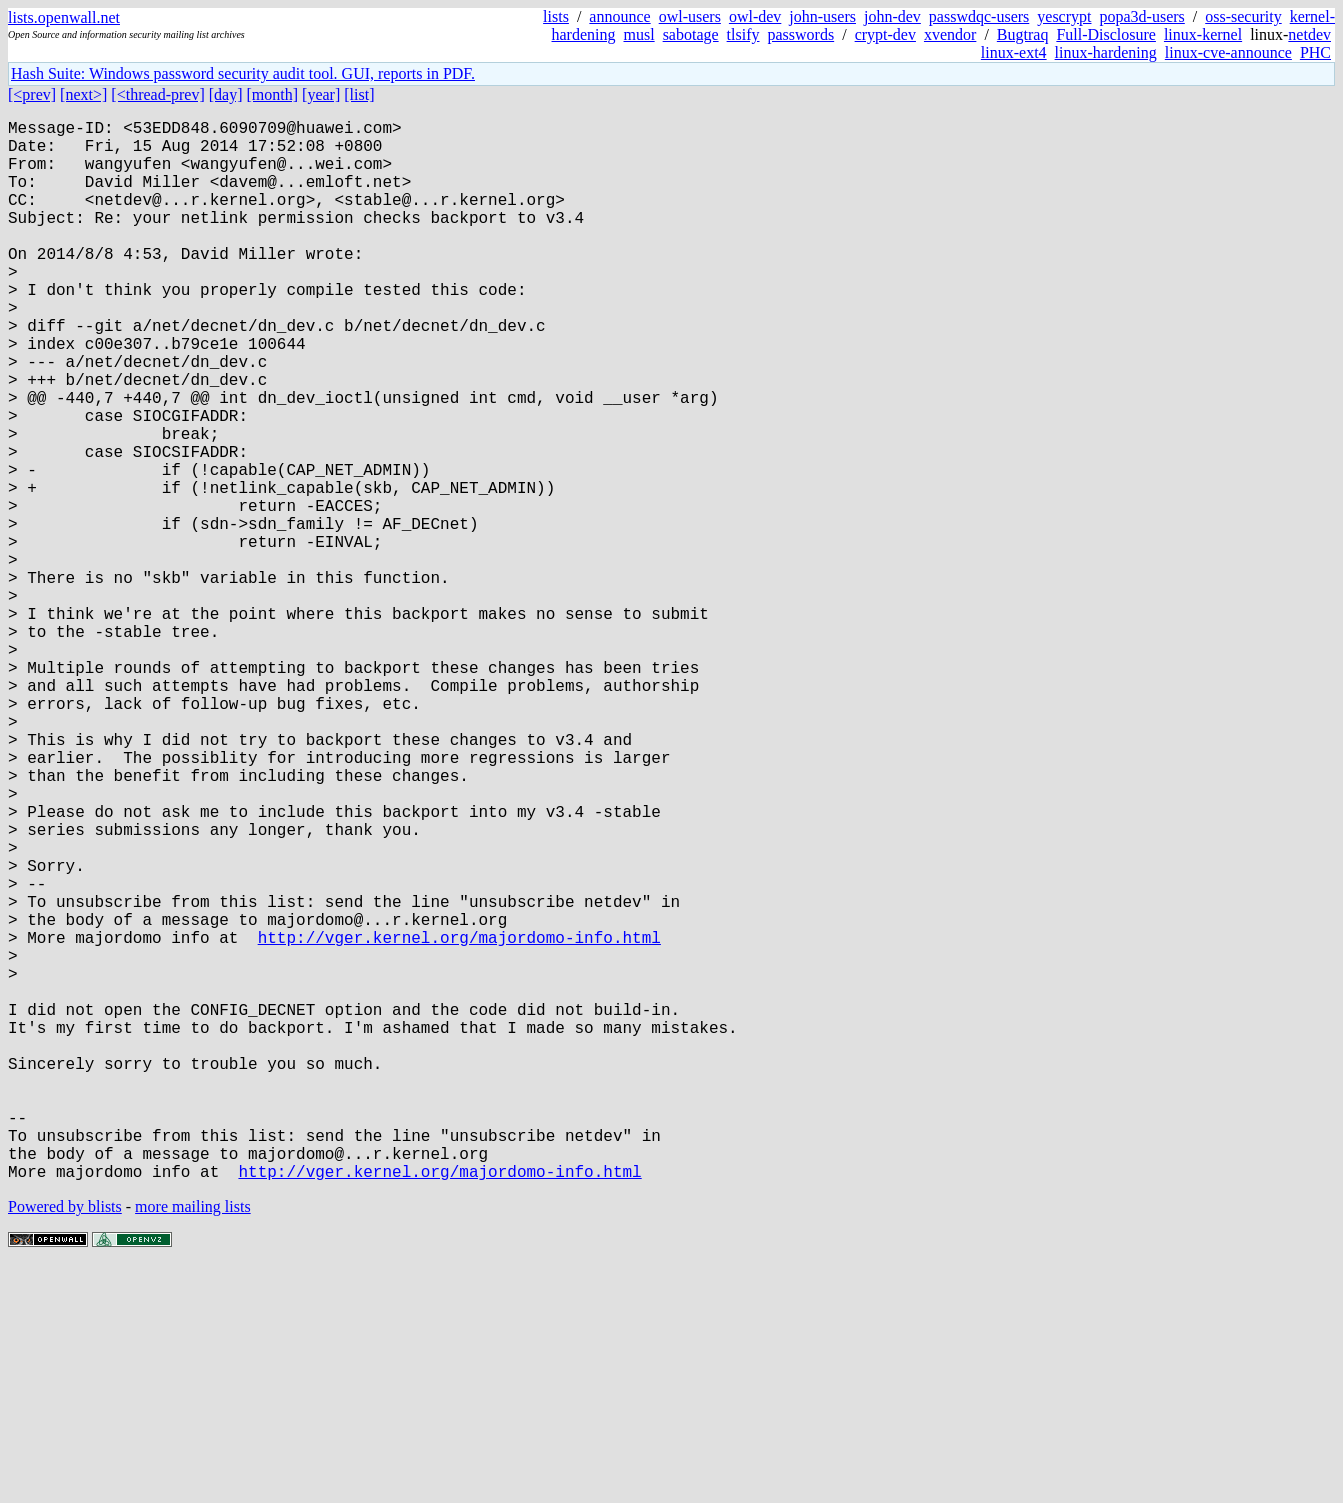 The image size is (1343, 1503). Describe the element at coordinates (892, 16) in the screenshot. I see `john-dev` at that location.